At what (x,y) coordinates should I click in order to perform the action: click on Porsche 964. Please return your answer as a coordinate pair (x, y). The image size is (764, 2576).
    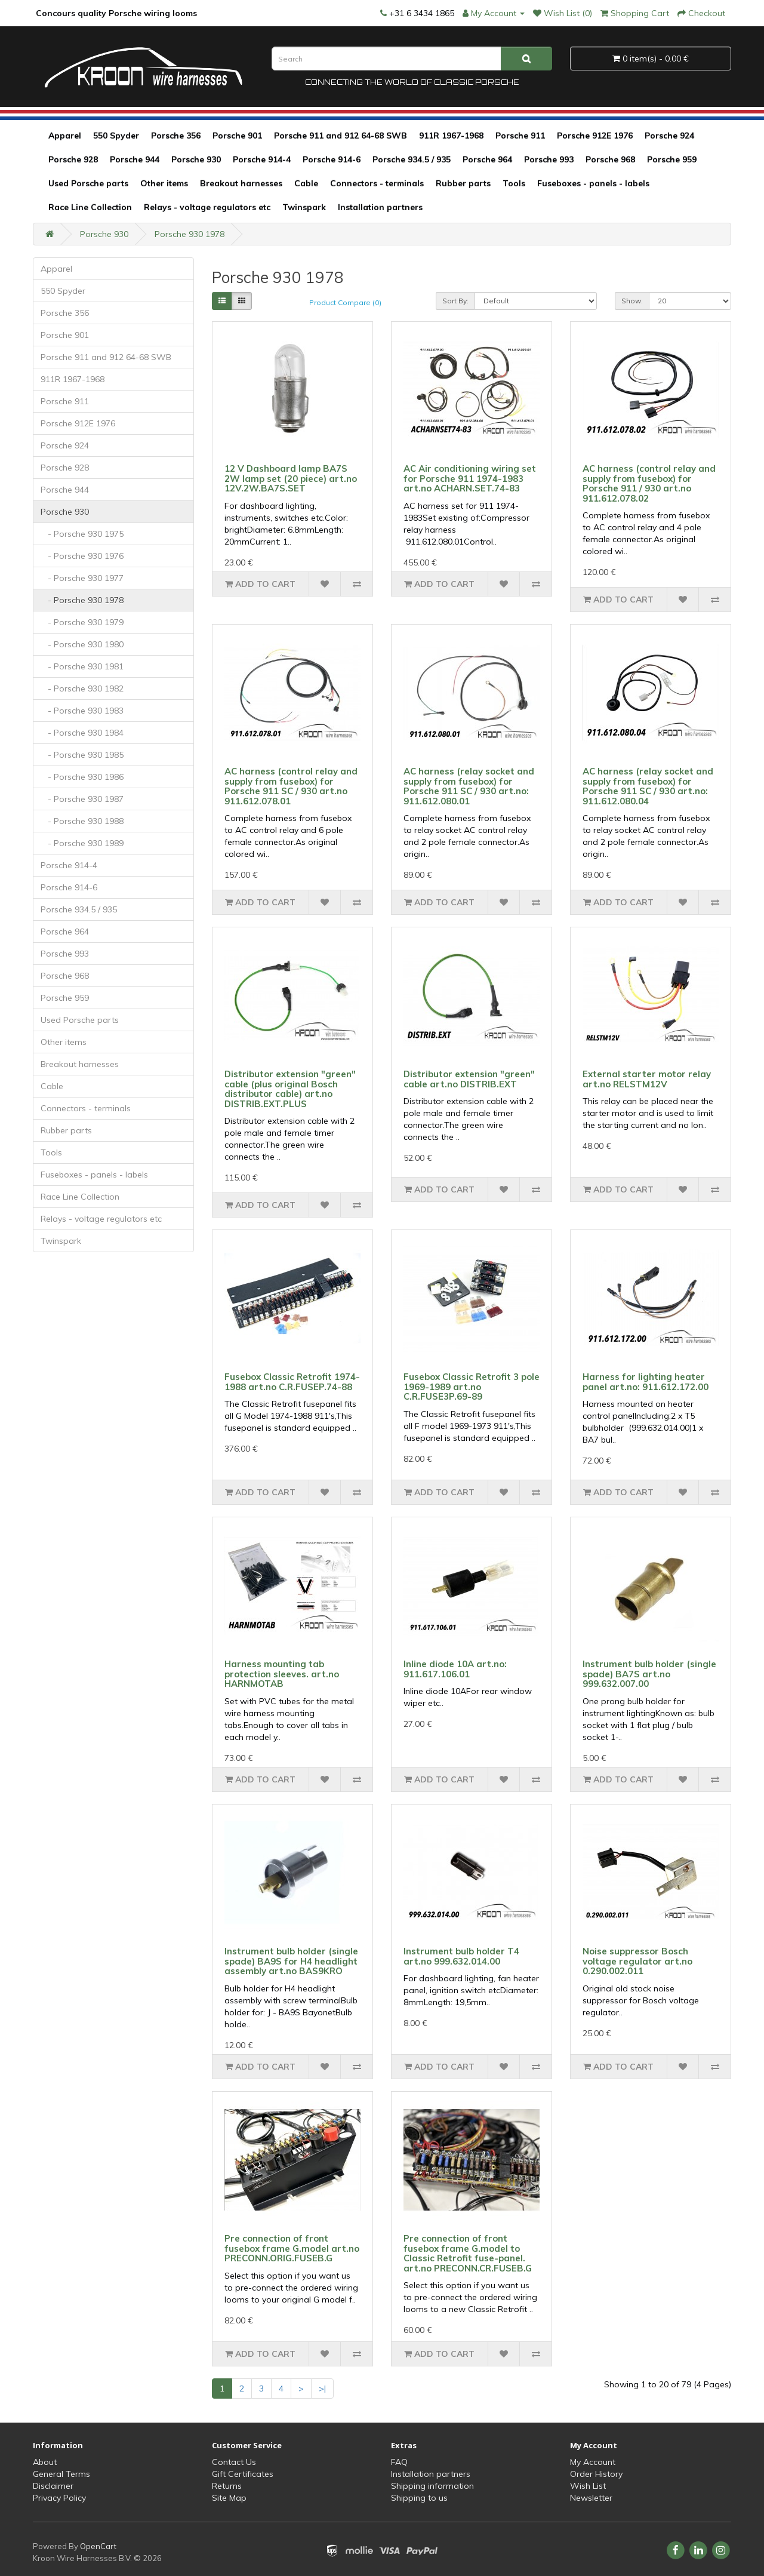
    Looking at the image, I should click on (487, 159).